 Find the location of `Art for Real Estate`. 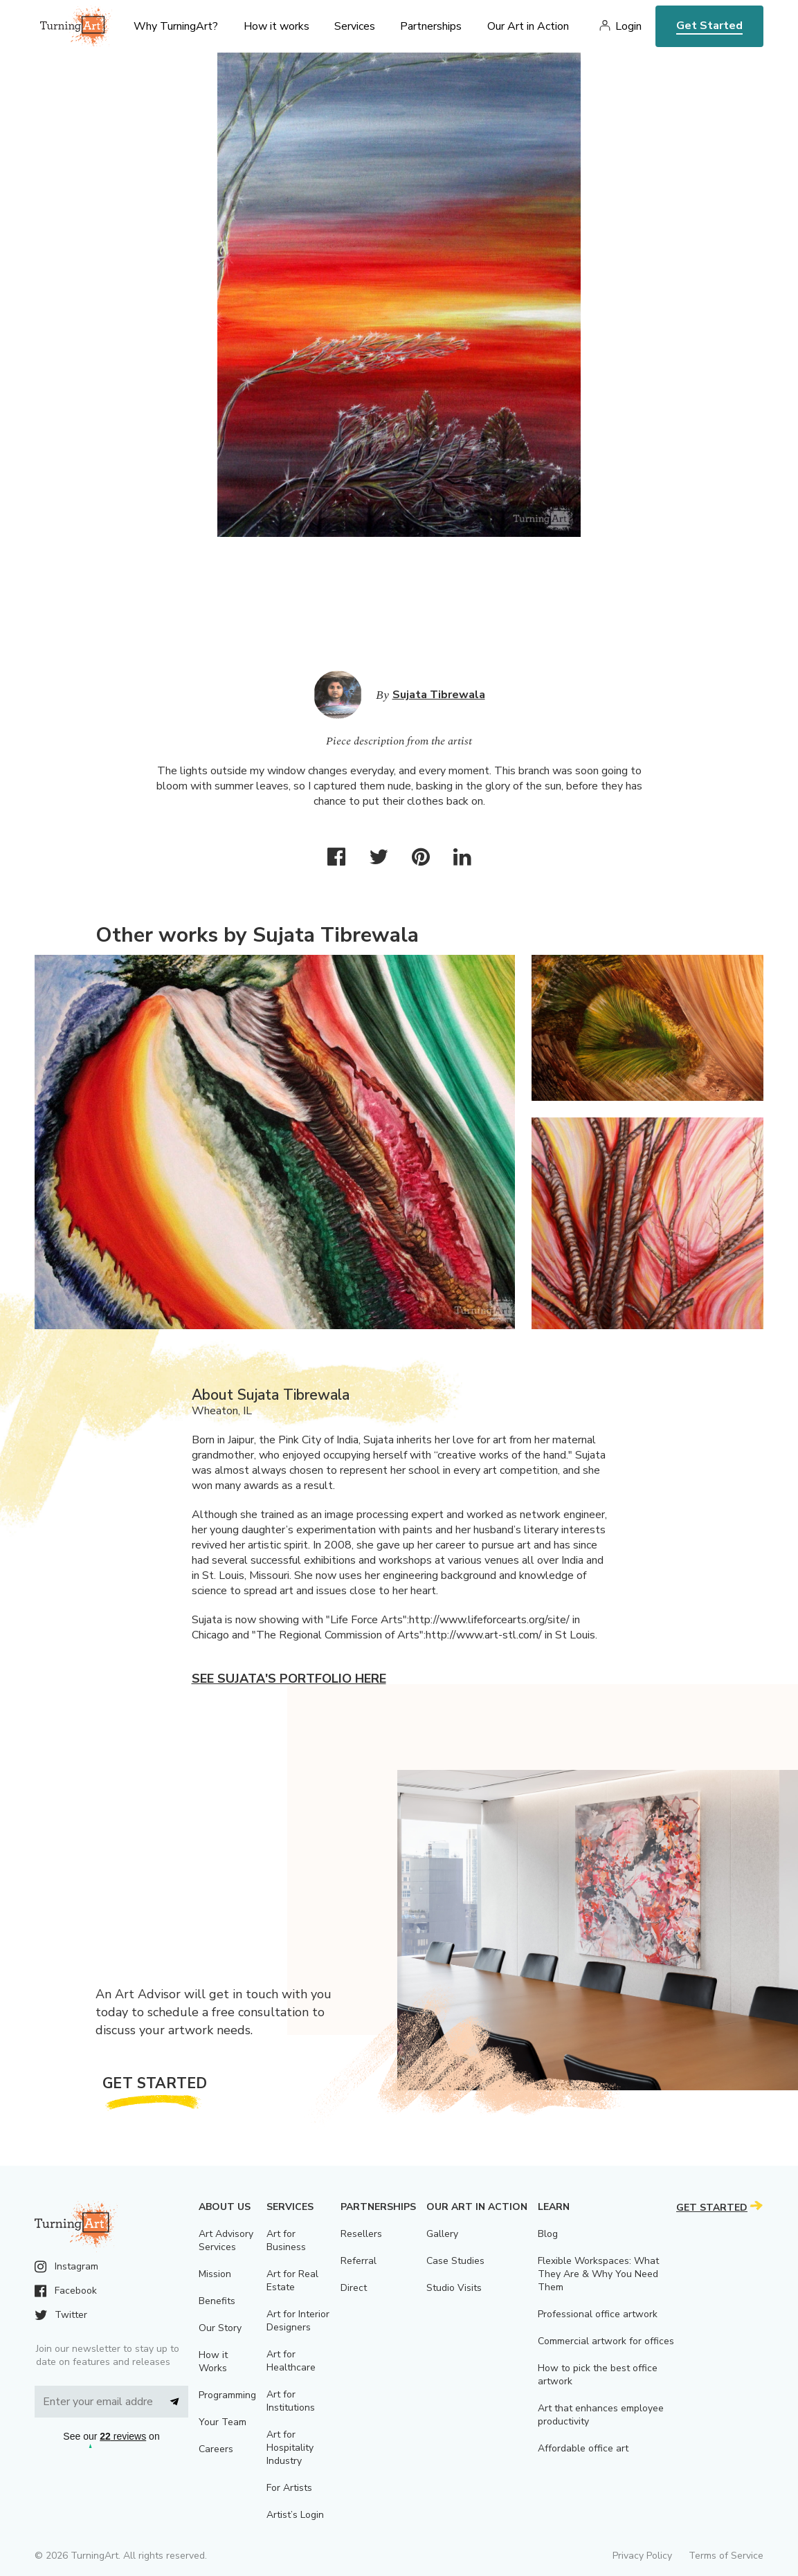

Art for Real Estate is located at coordinates (292, 2280).